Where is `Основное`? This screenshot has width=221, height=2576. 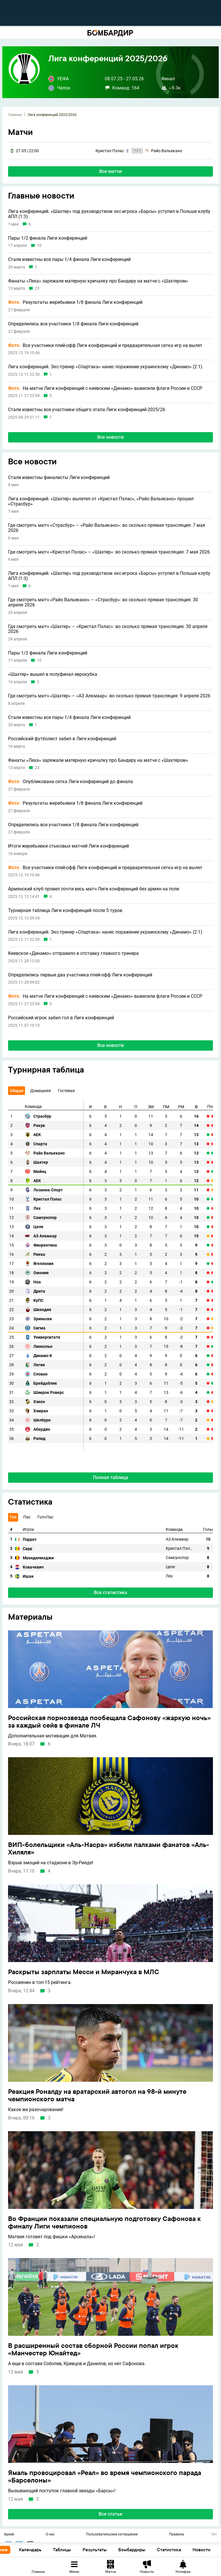
Основное is located at coordinates (18, 2549).